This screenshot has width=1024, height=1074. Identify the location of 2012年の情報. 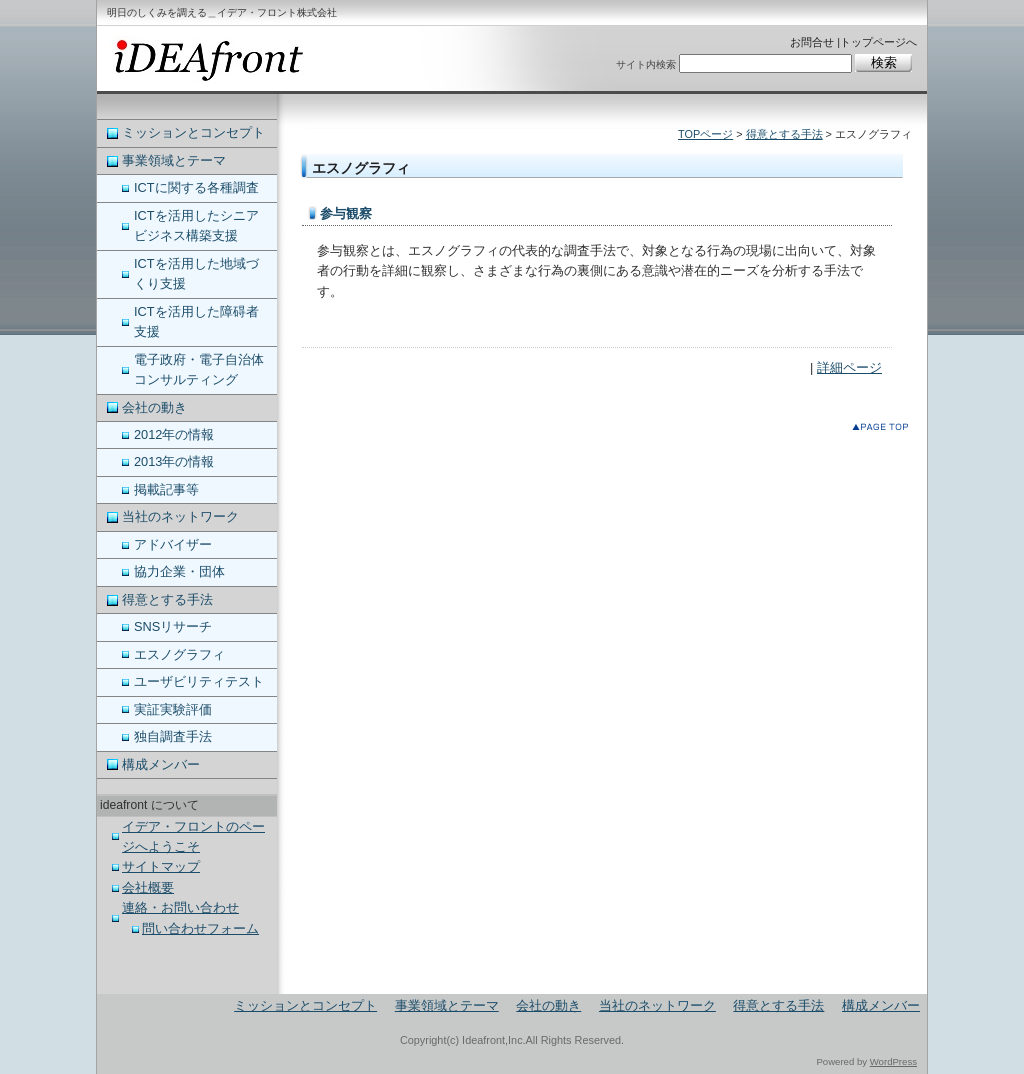
(174, 434).